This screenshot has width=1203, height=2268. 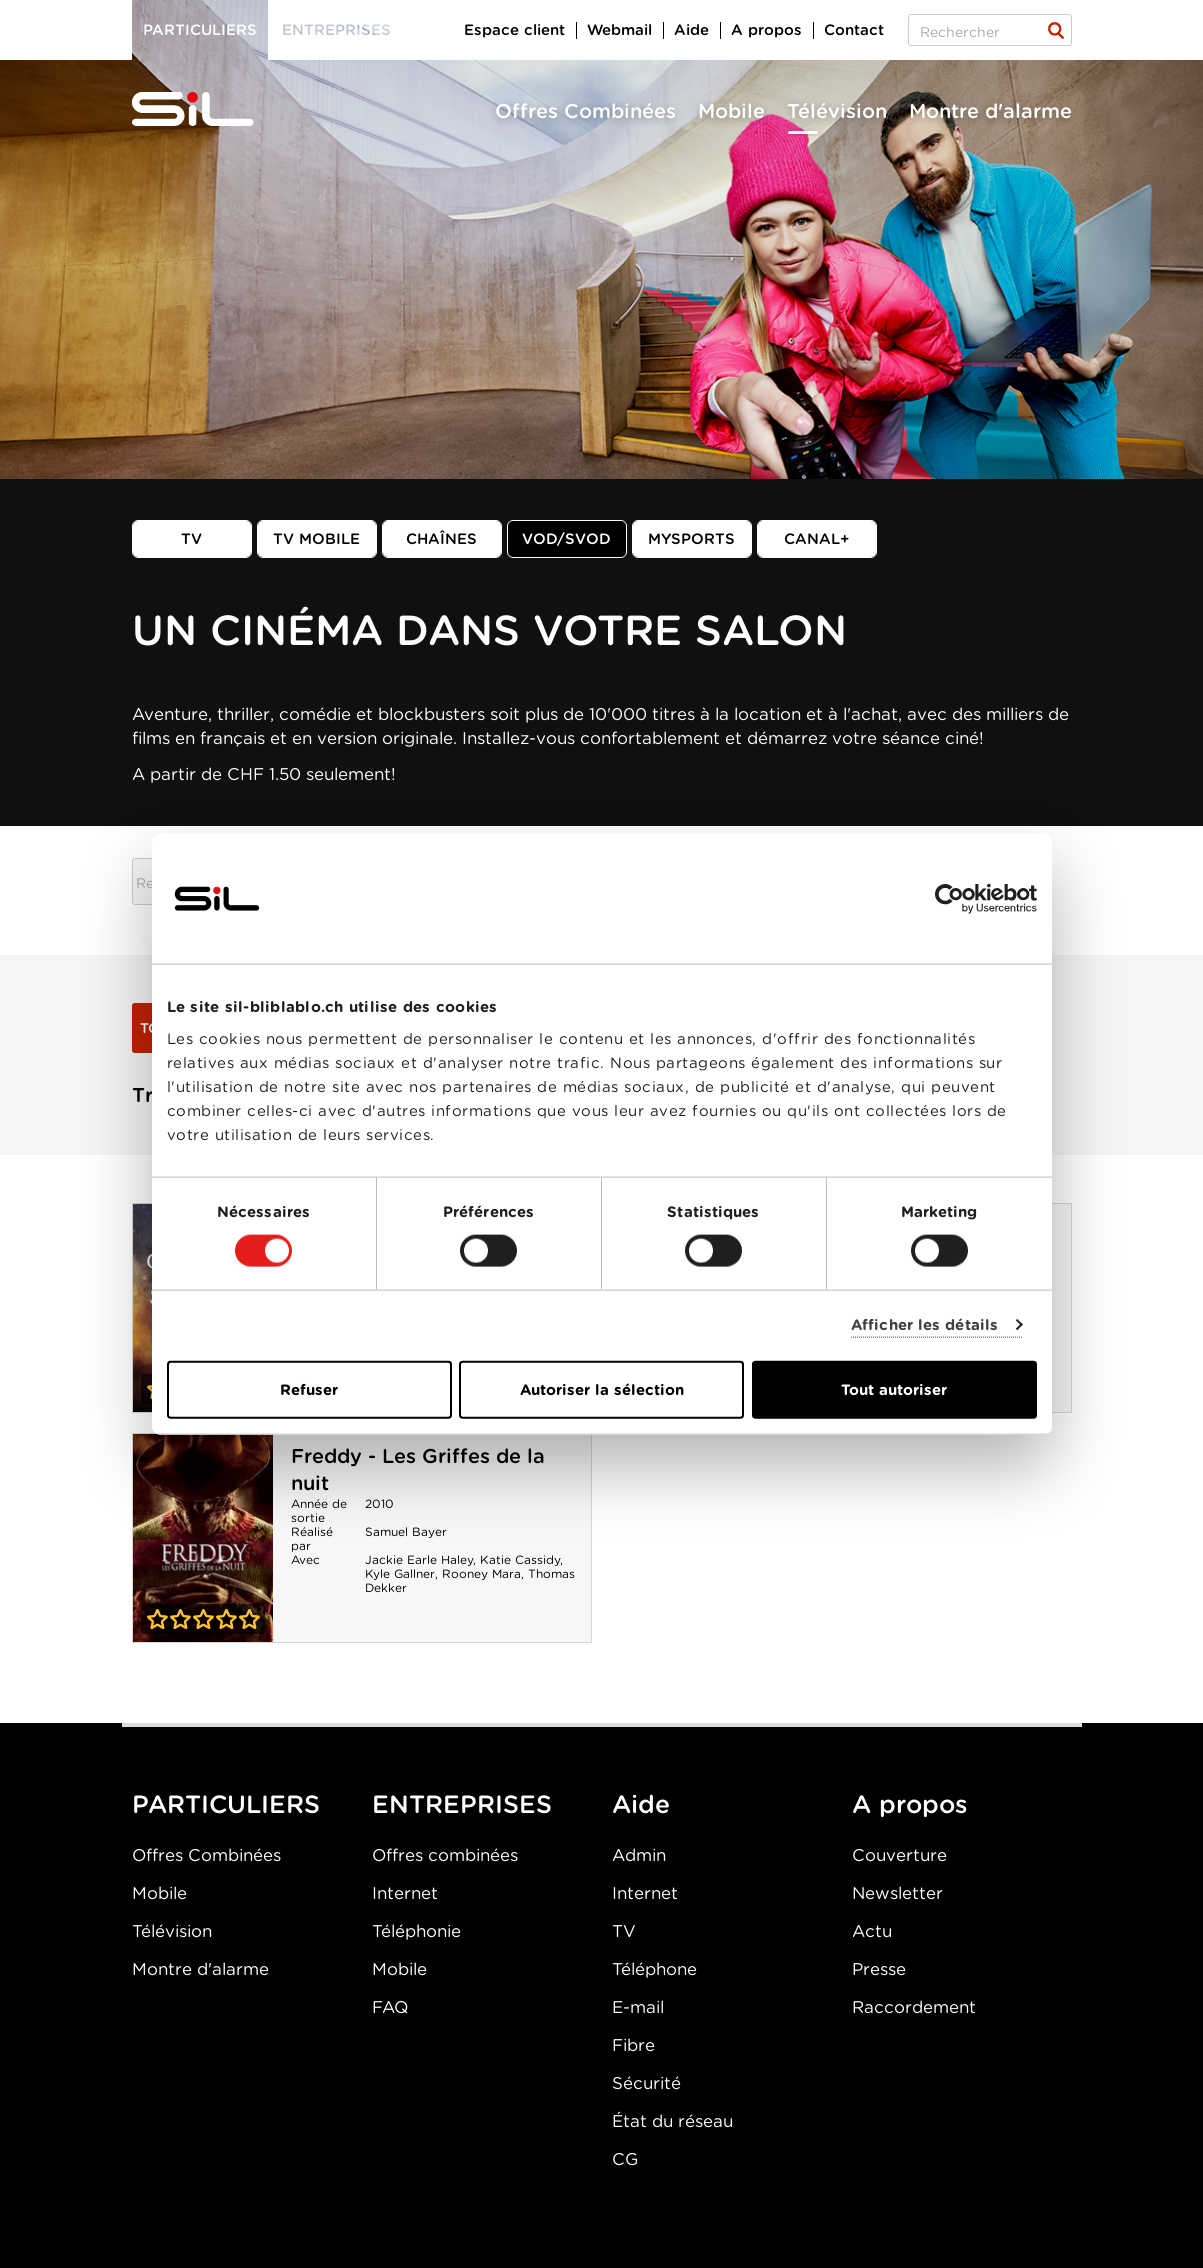 I want to click on MySports, so click(x=691, y=539).